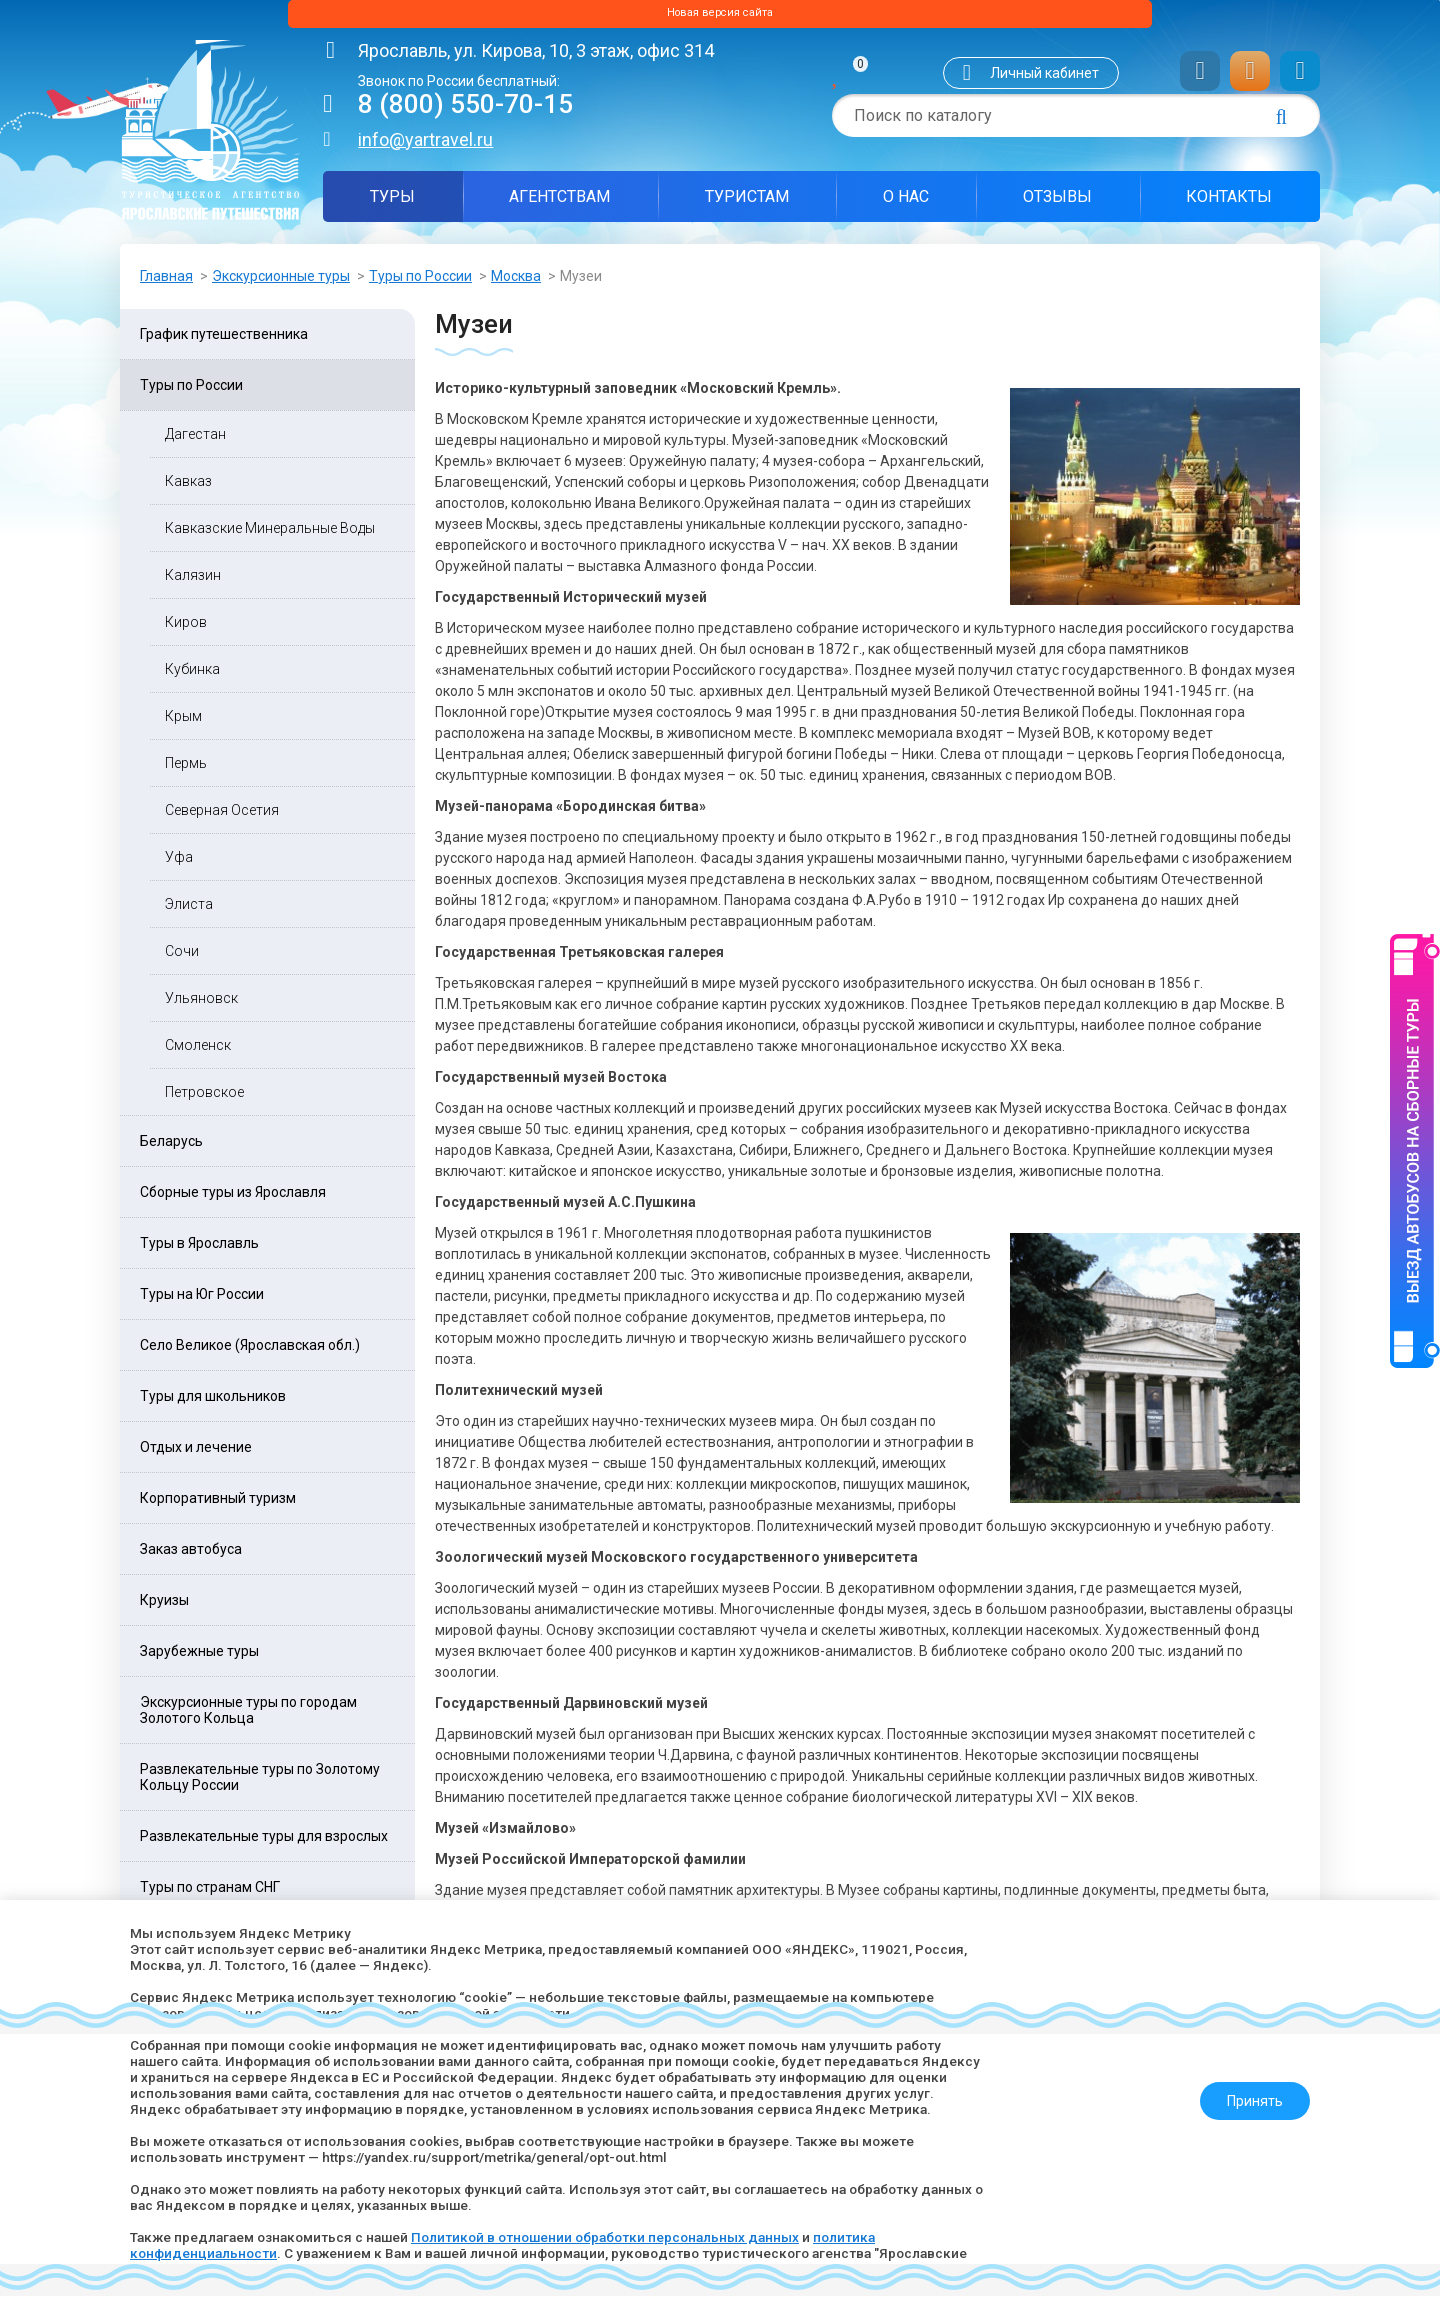 This screenshot has height=2302, width=1440. What do you see at coordinates (1229, 202) in the screenshot?
I see `Контакты` at bounding box center [1229, 202].